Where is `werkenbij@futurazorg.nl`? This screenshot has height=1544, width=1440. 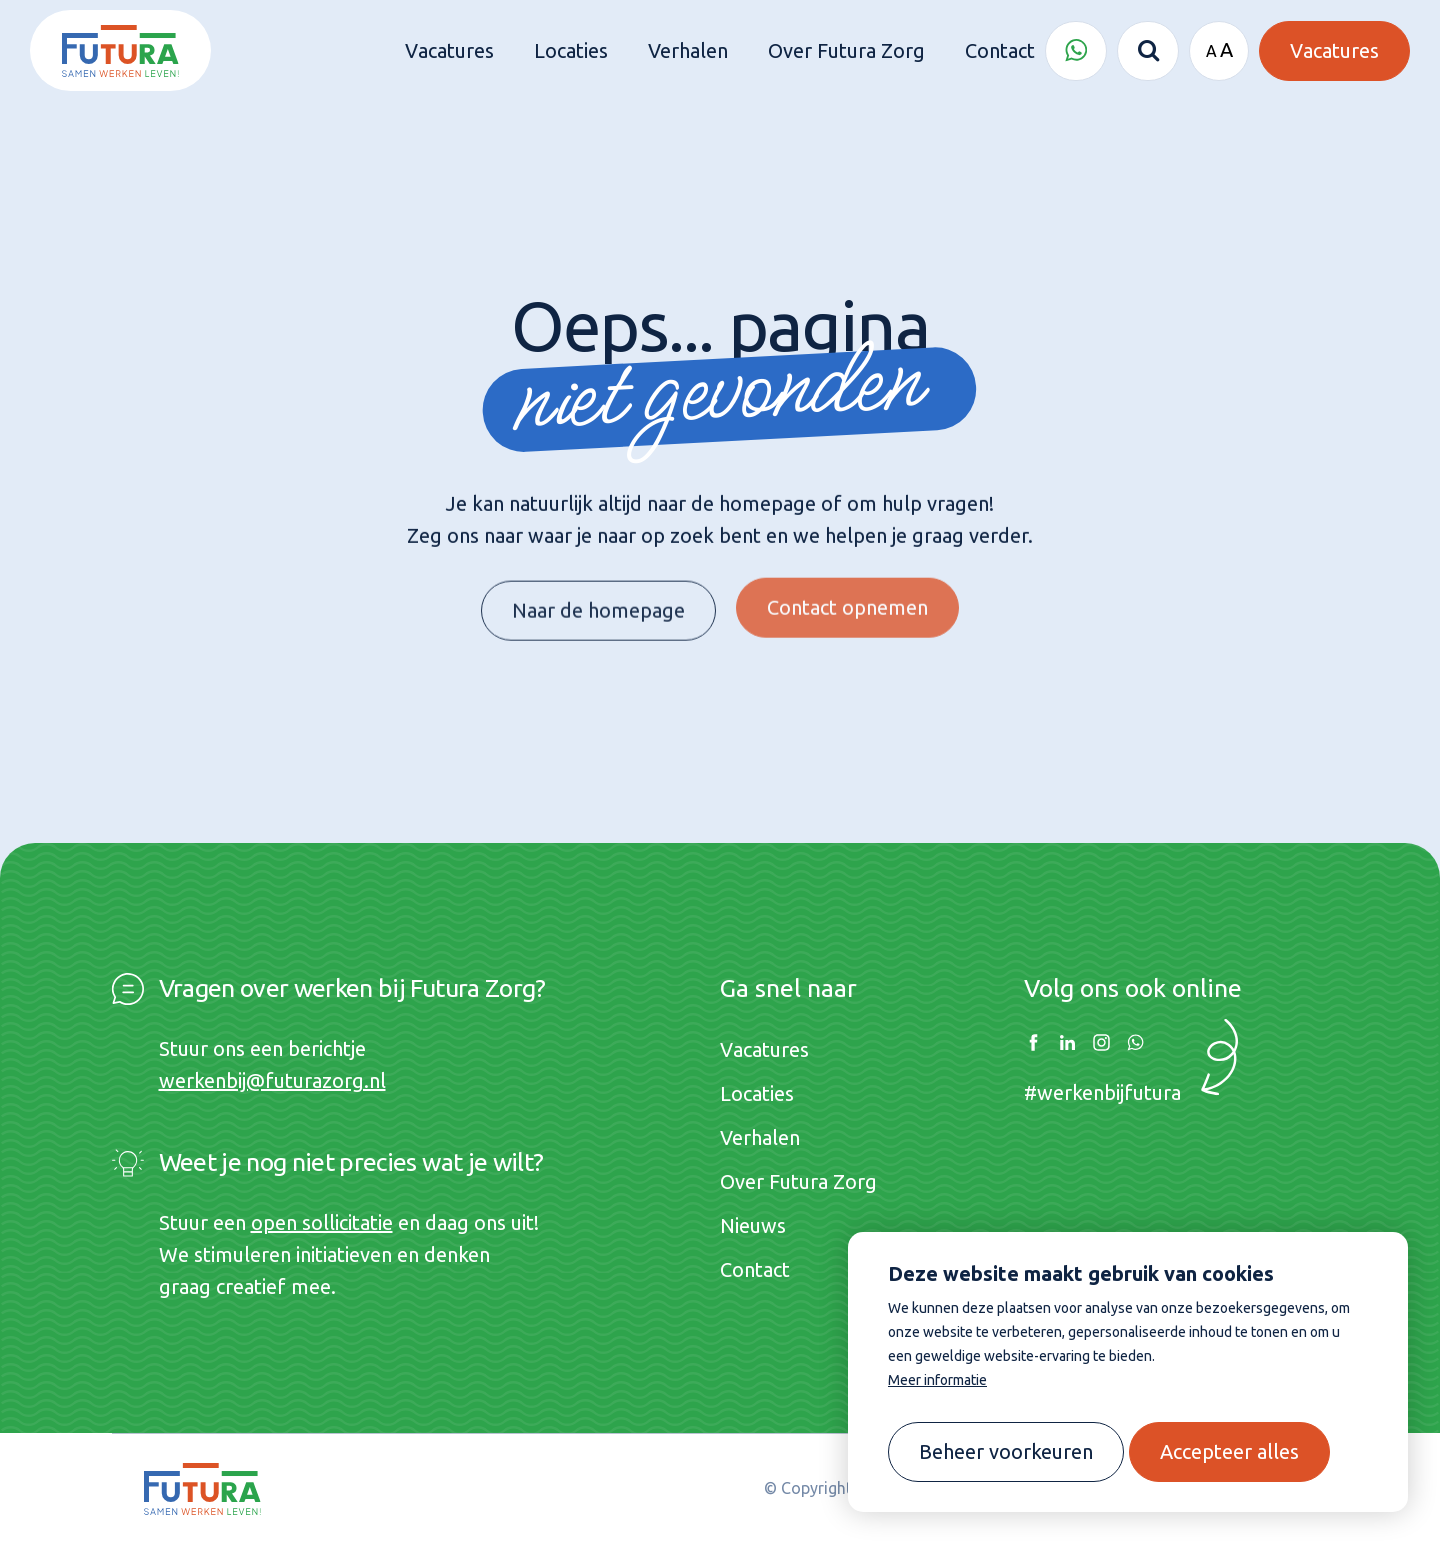
werkenbij@futurazorg.nl is located at coordinates (272, 1080).